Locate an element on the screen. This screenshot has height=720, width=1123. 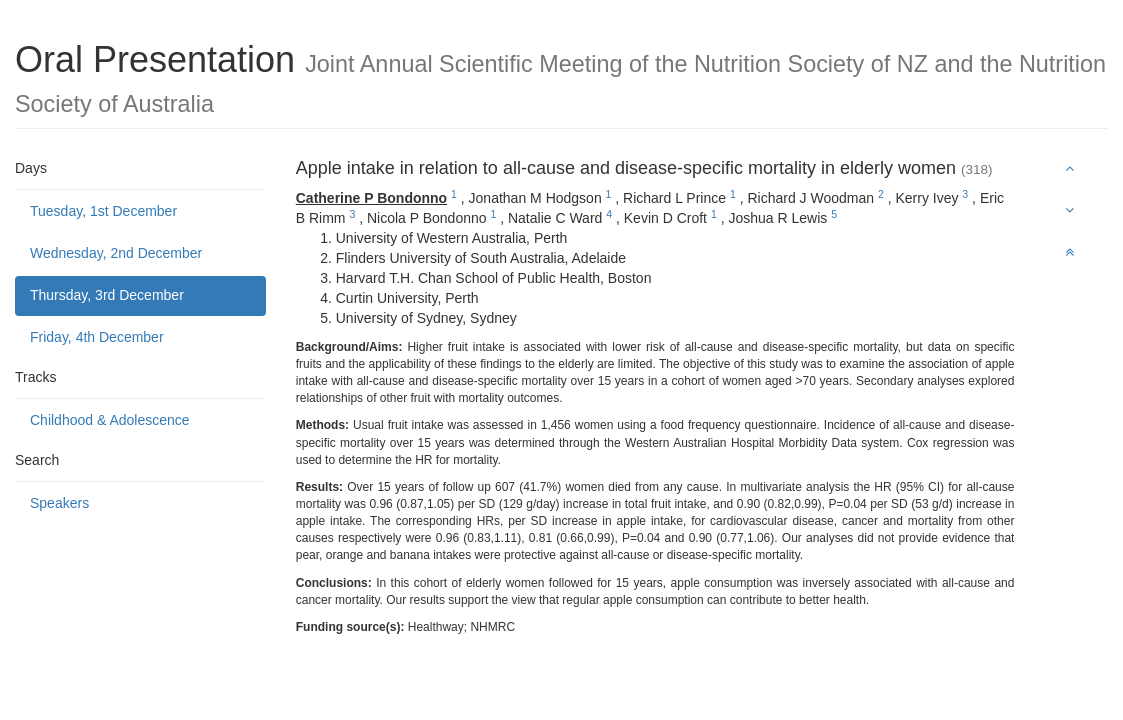
Thursday, 3rd December is located at coordinates (107, 295).